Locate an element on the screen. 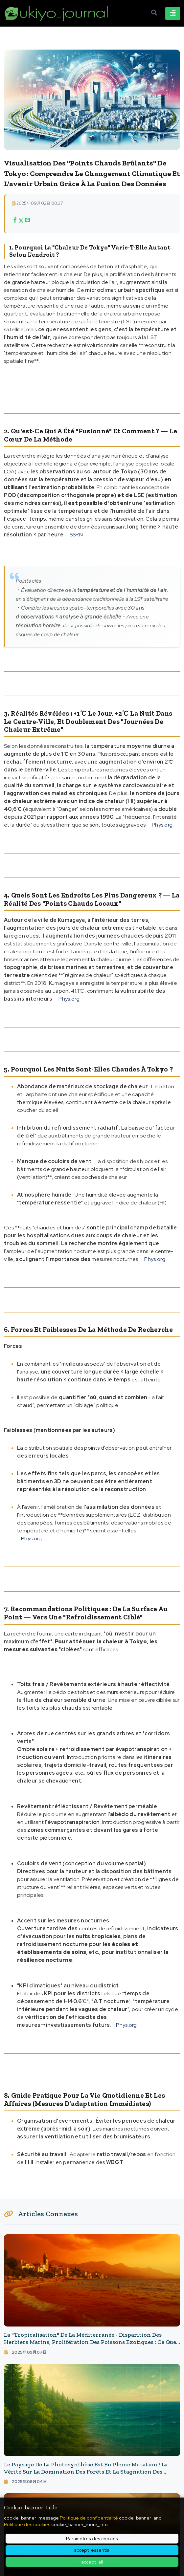 Image resolution: width=184 pixels, height=2576 pixels. Politique de confidentialité is located at coordinates (89, 2518).